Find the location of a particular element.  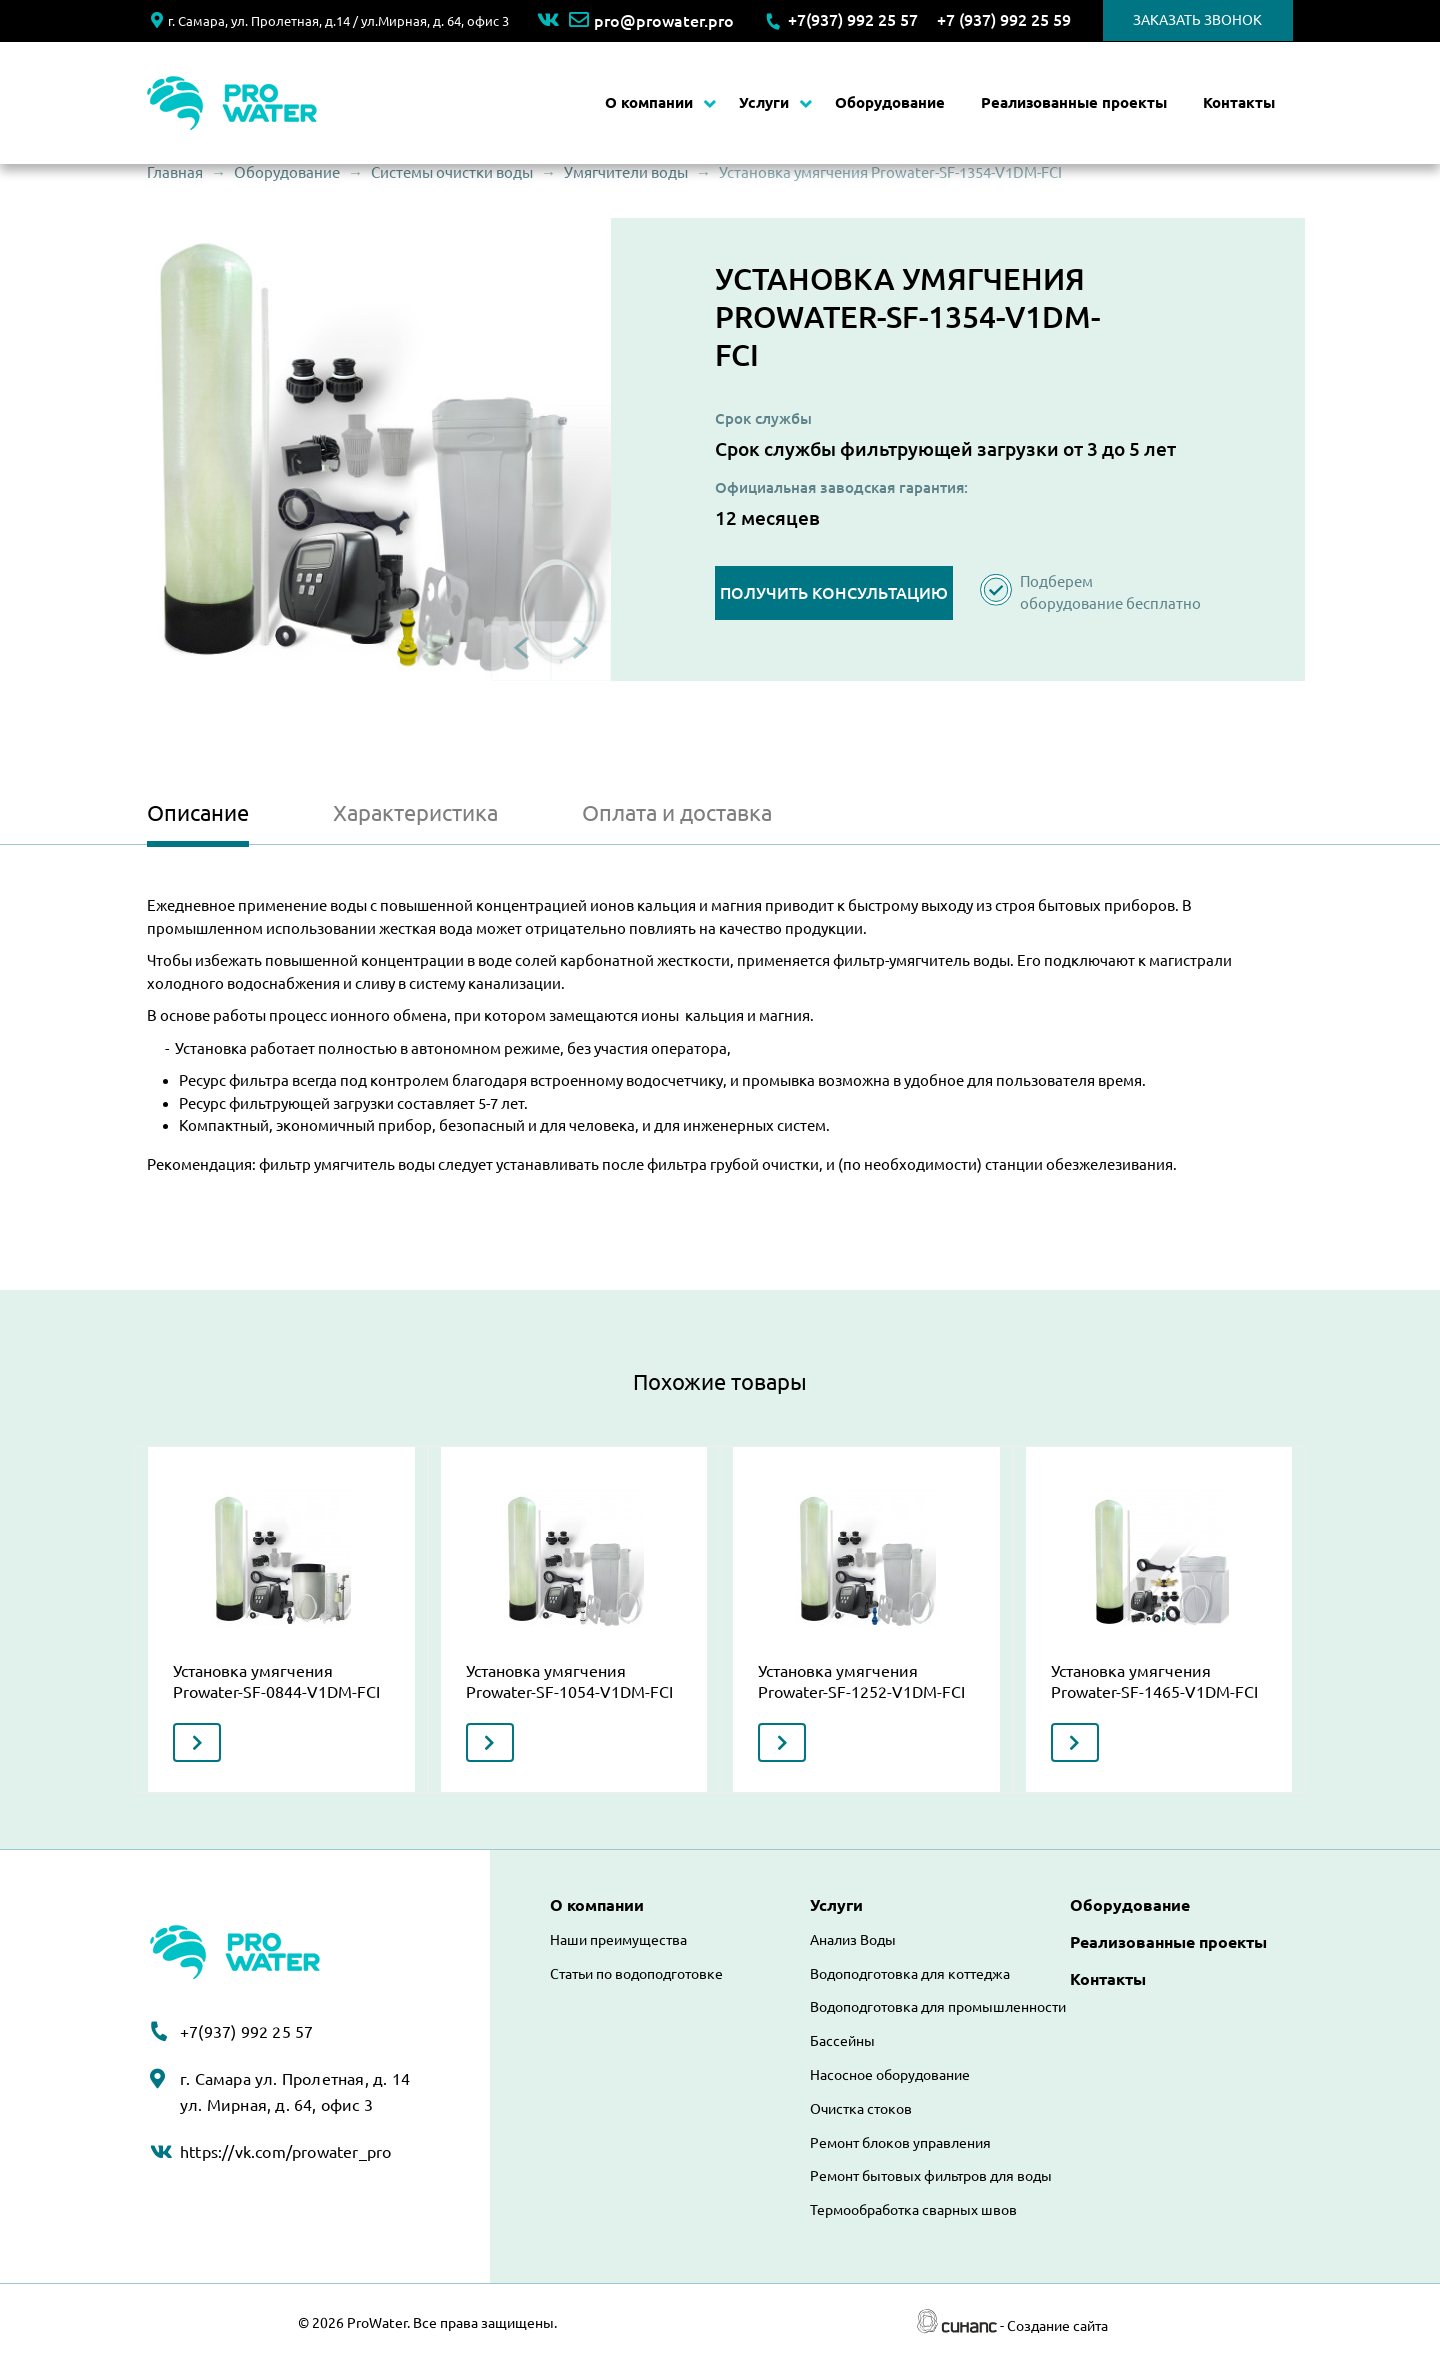

Контакты is located at coordinates (1239, 102).